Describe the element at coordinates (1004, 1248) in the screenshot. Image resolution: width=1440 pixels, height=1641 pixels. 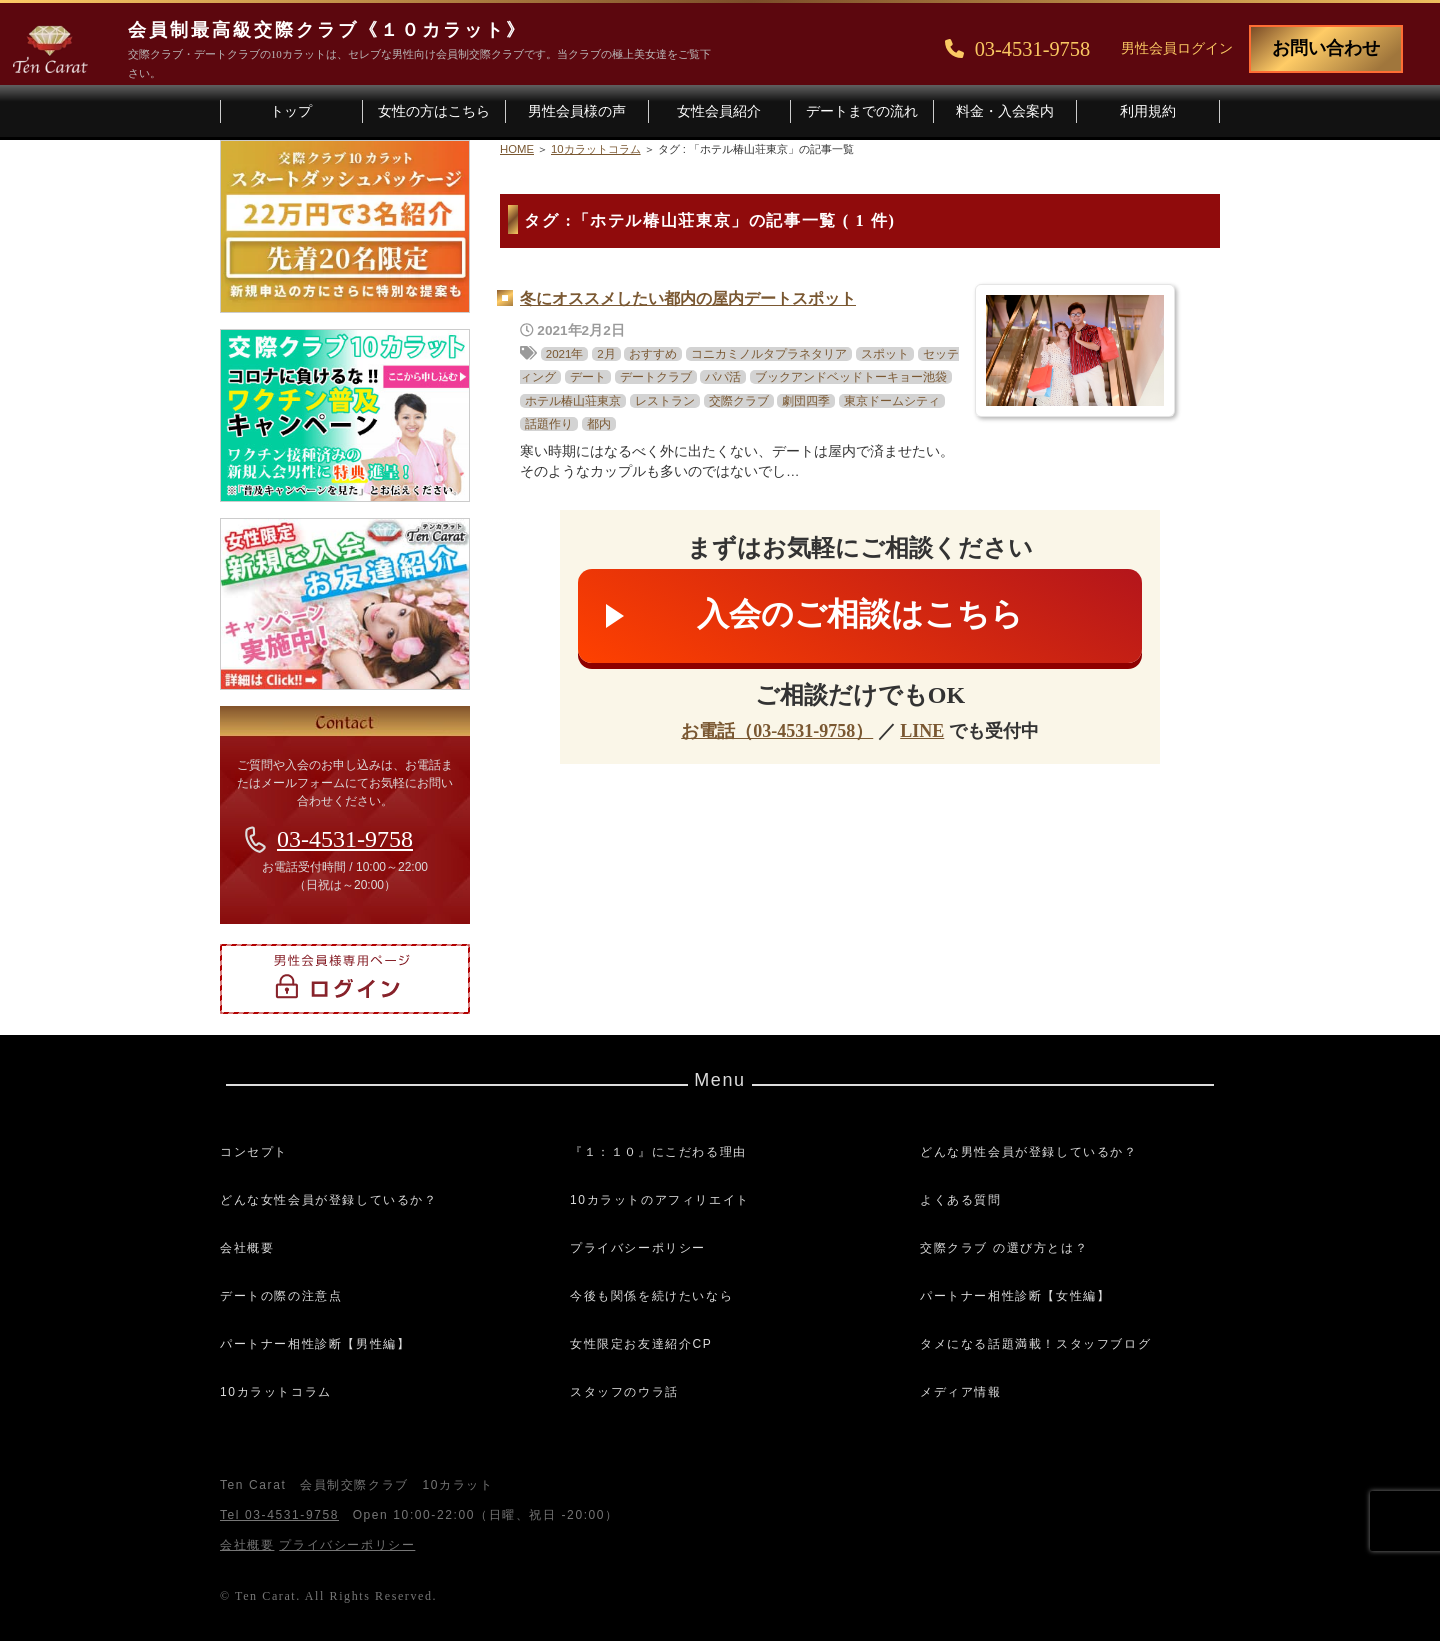
I see `交際クラブ の選び方とは？` at that location.